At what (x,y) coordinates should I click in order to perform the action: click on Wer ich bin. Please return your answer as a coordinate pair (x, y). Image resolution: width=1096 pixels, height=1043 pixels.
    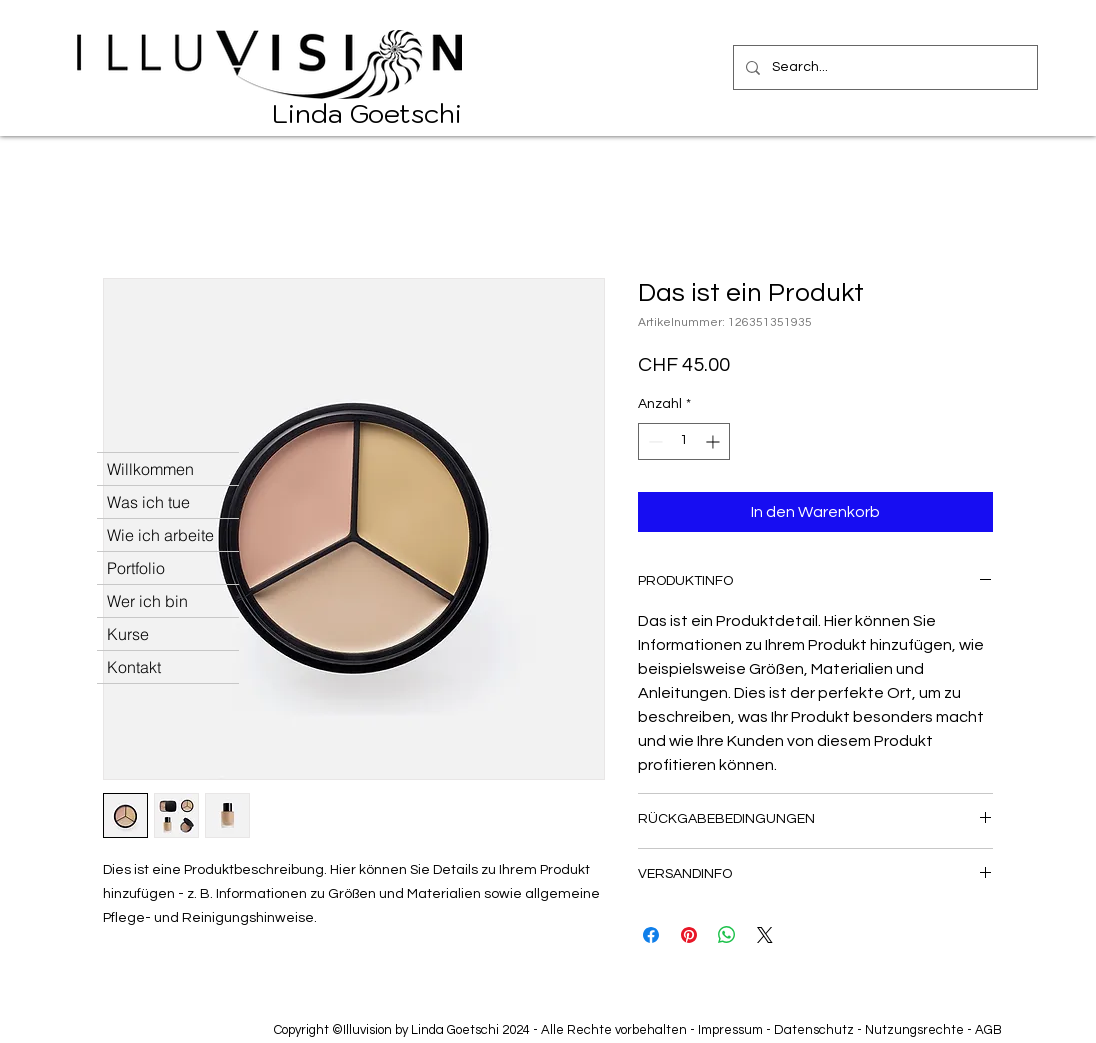
    Looking at the image, I should click on (147, 601).